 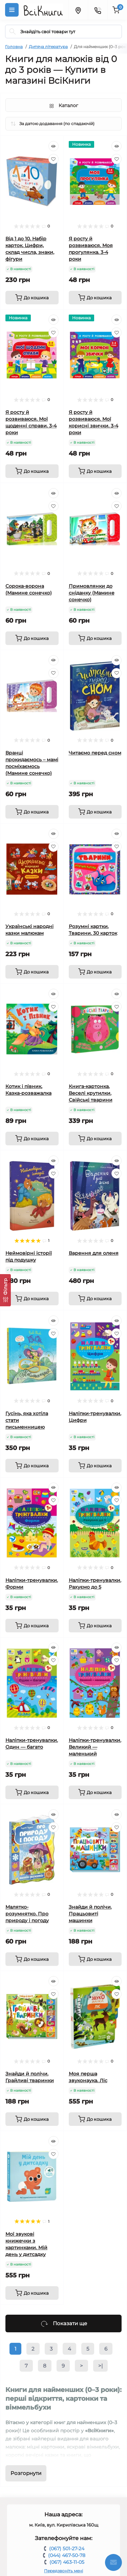 What do you see at coordinates (66, 2562) in the screenshot?
I see `(067) 463-11-05` at bounding box center [66, 2562].